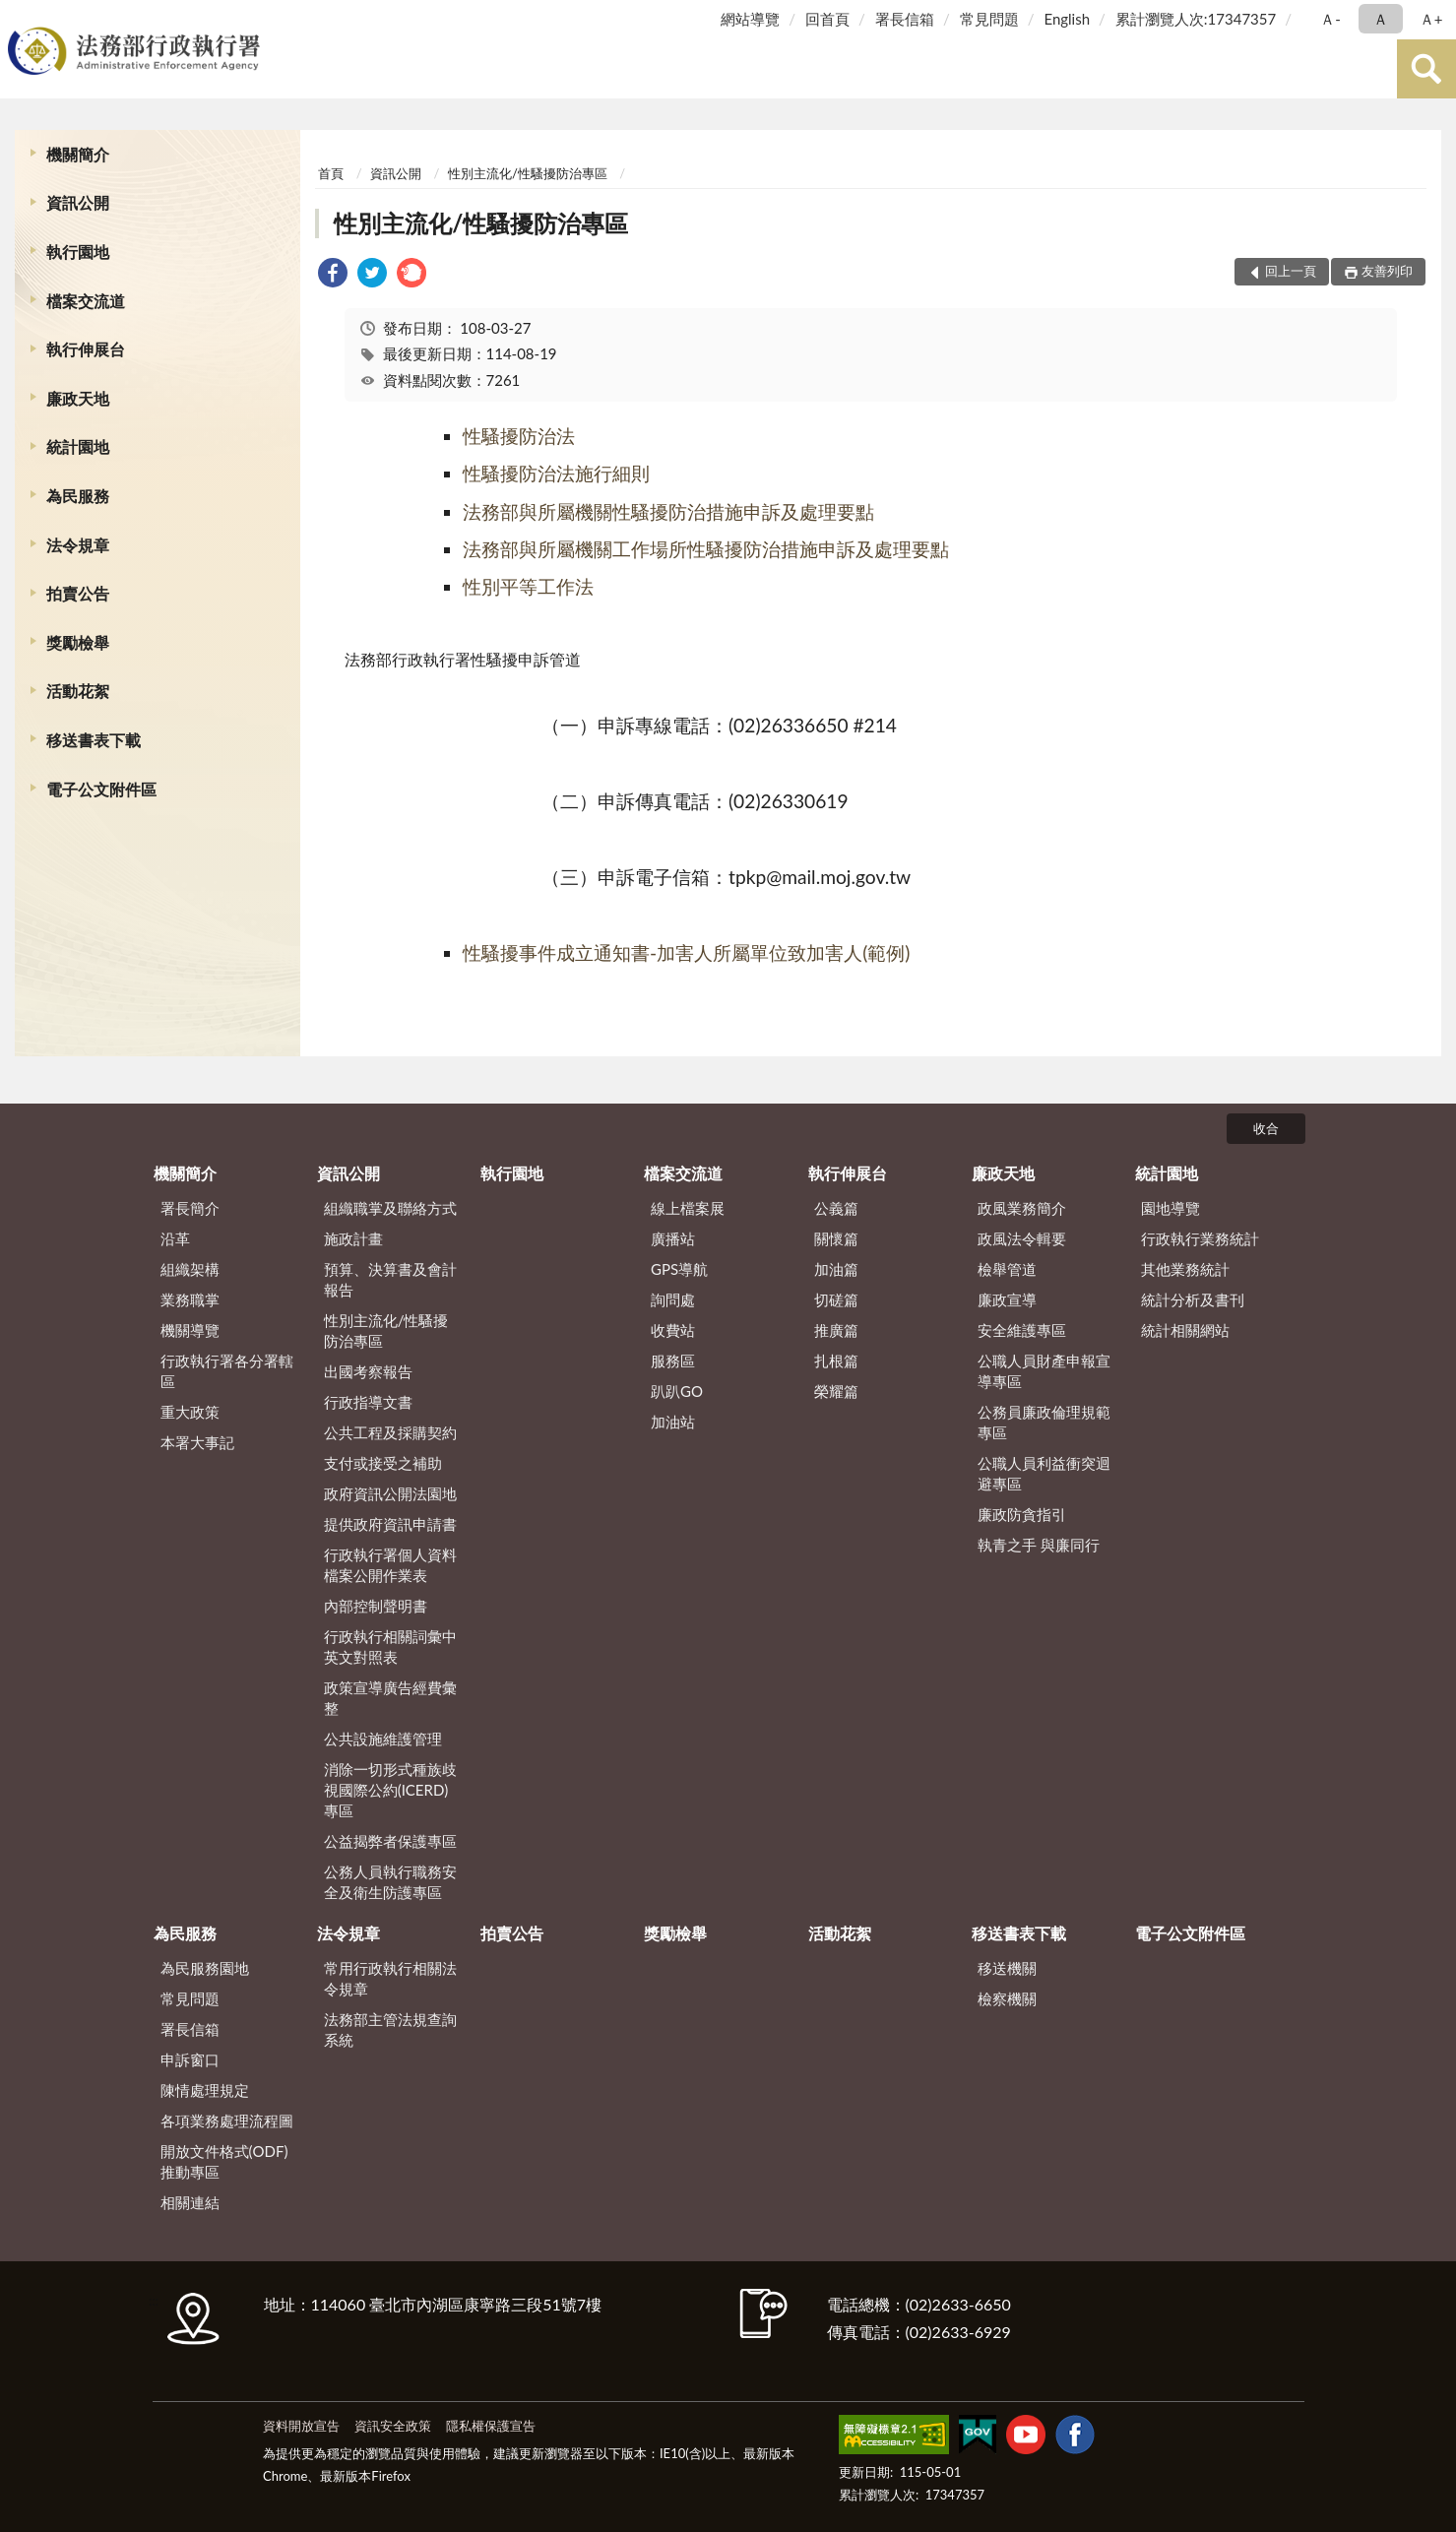 Image resolution: width=1456 pixels, height=2532 pixels. I want to click on 預算、決算書及會計報告, so click(390, 1279).